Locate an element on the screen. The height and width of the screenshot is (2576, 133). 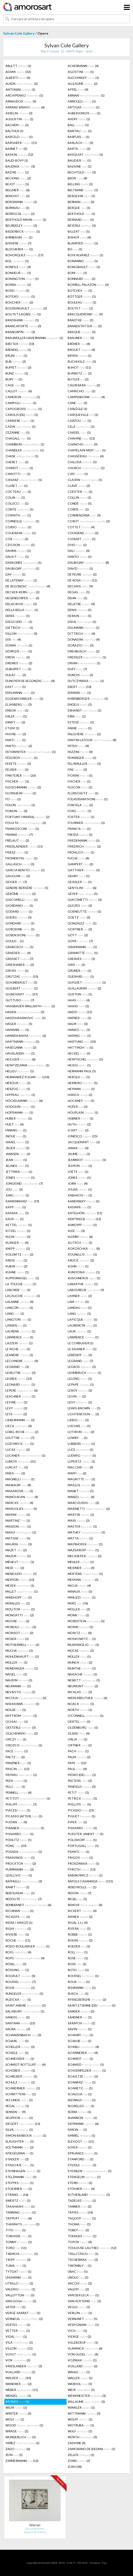
TYTGAT (1) is located at coordinates (18, 2271).